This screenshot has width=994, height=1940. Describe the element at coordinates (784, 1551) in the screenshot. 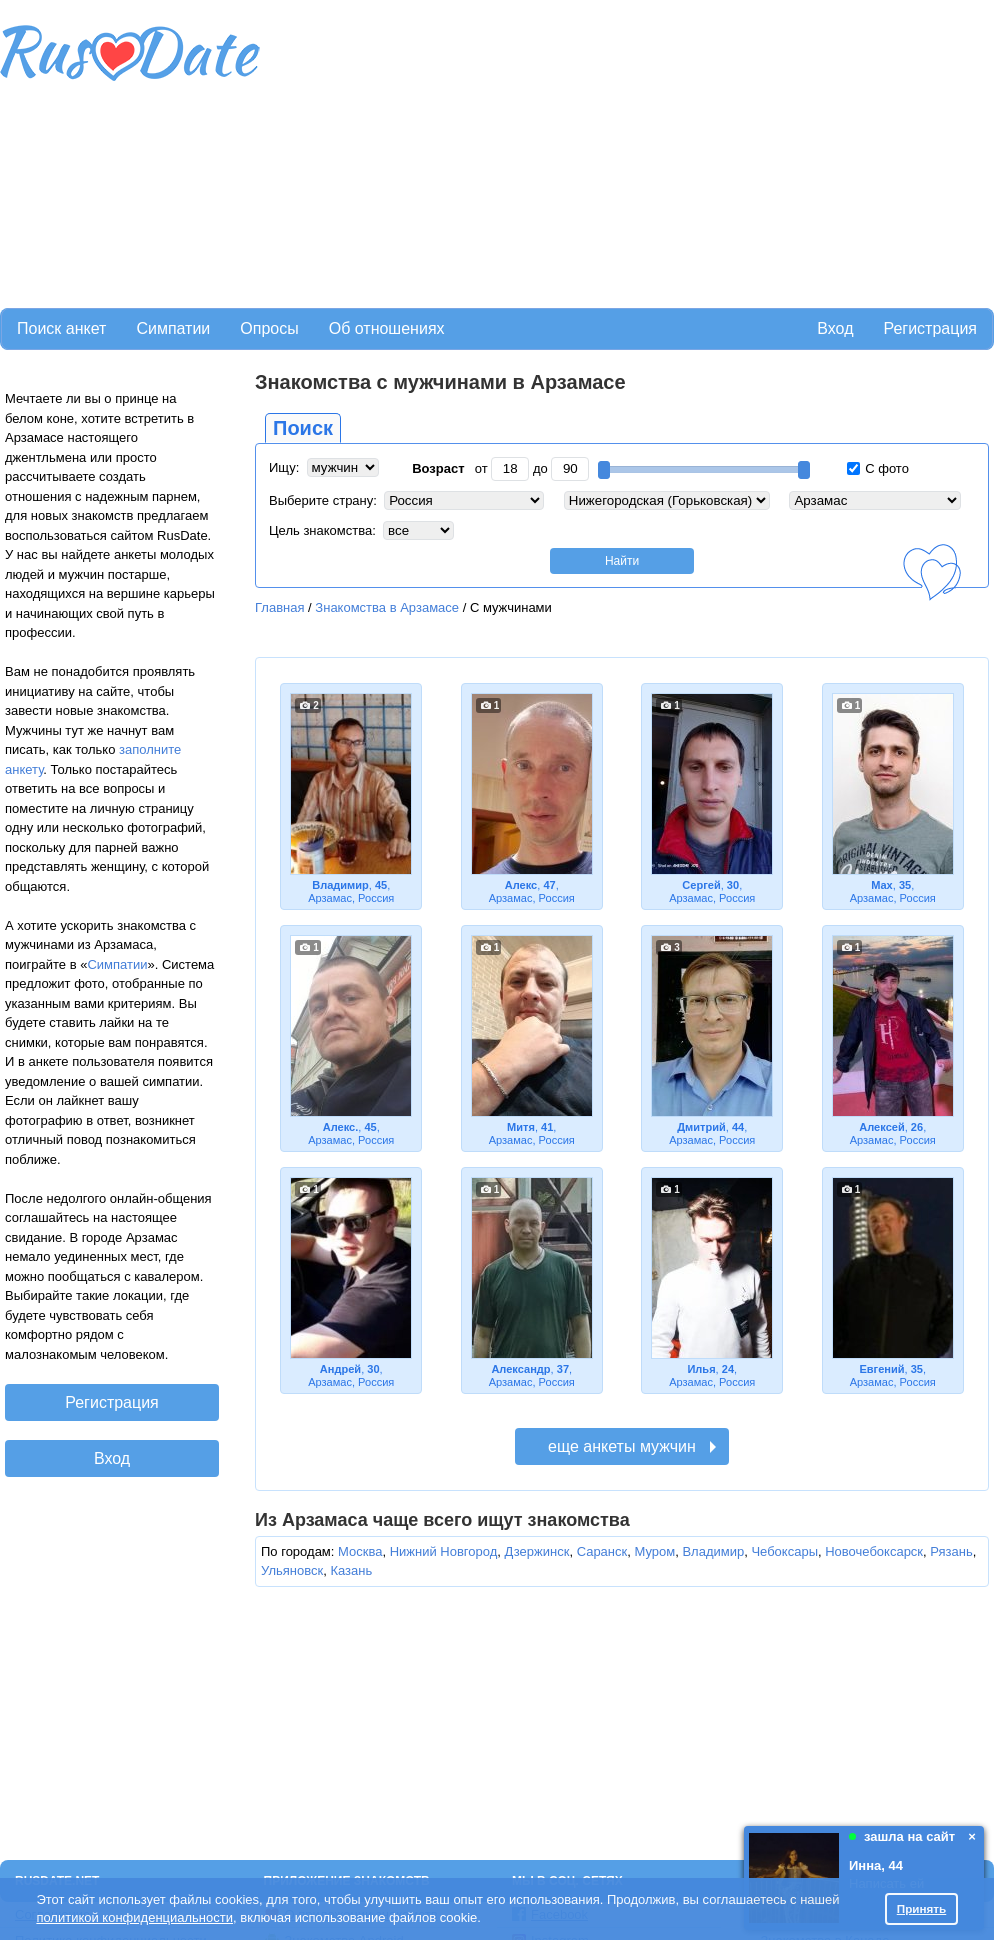

I see `Чебоксары` at that location.